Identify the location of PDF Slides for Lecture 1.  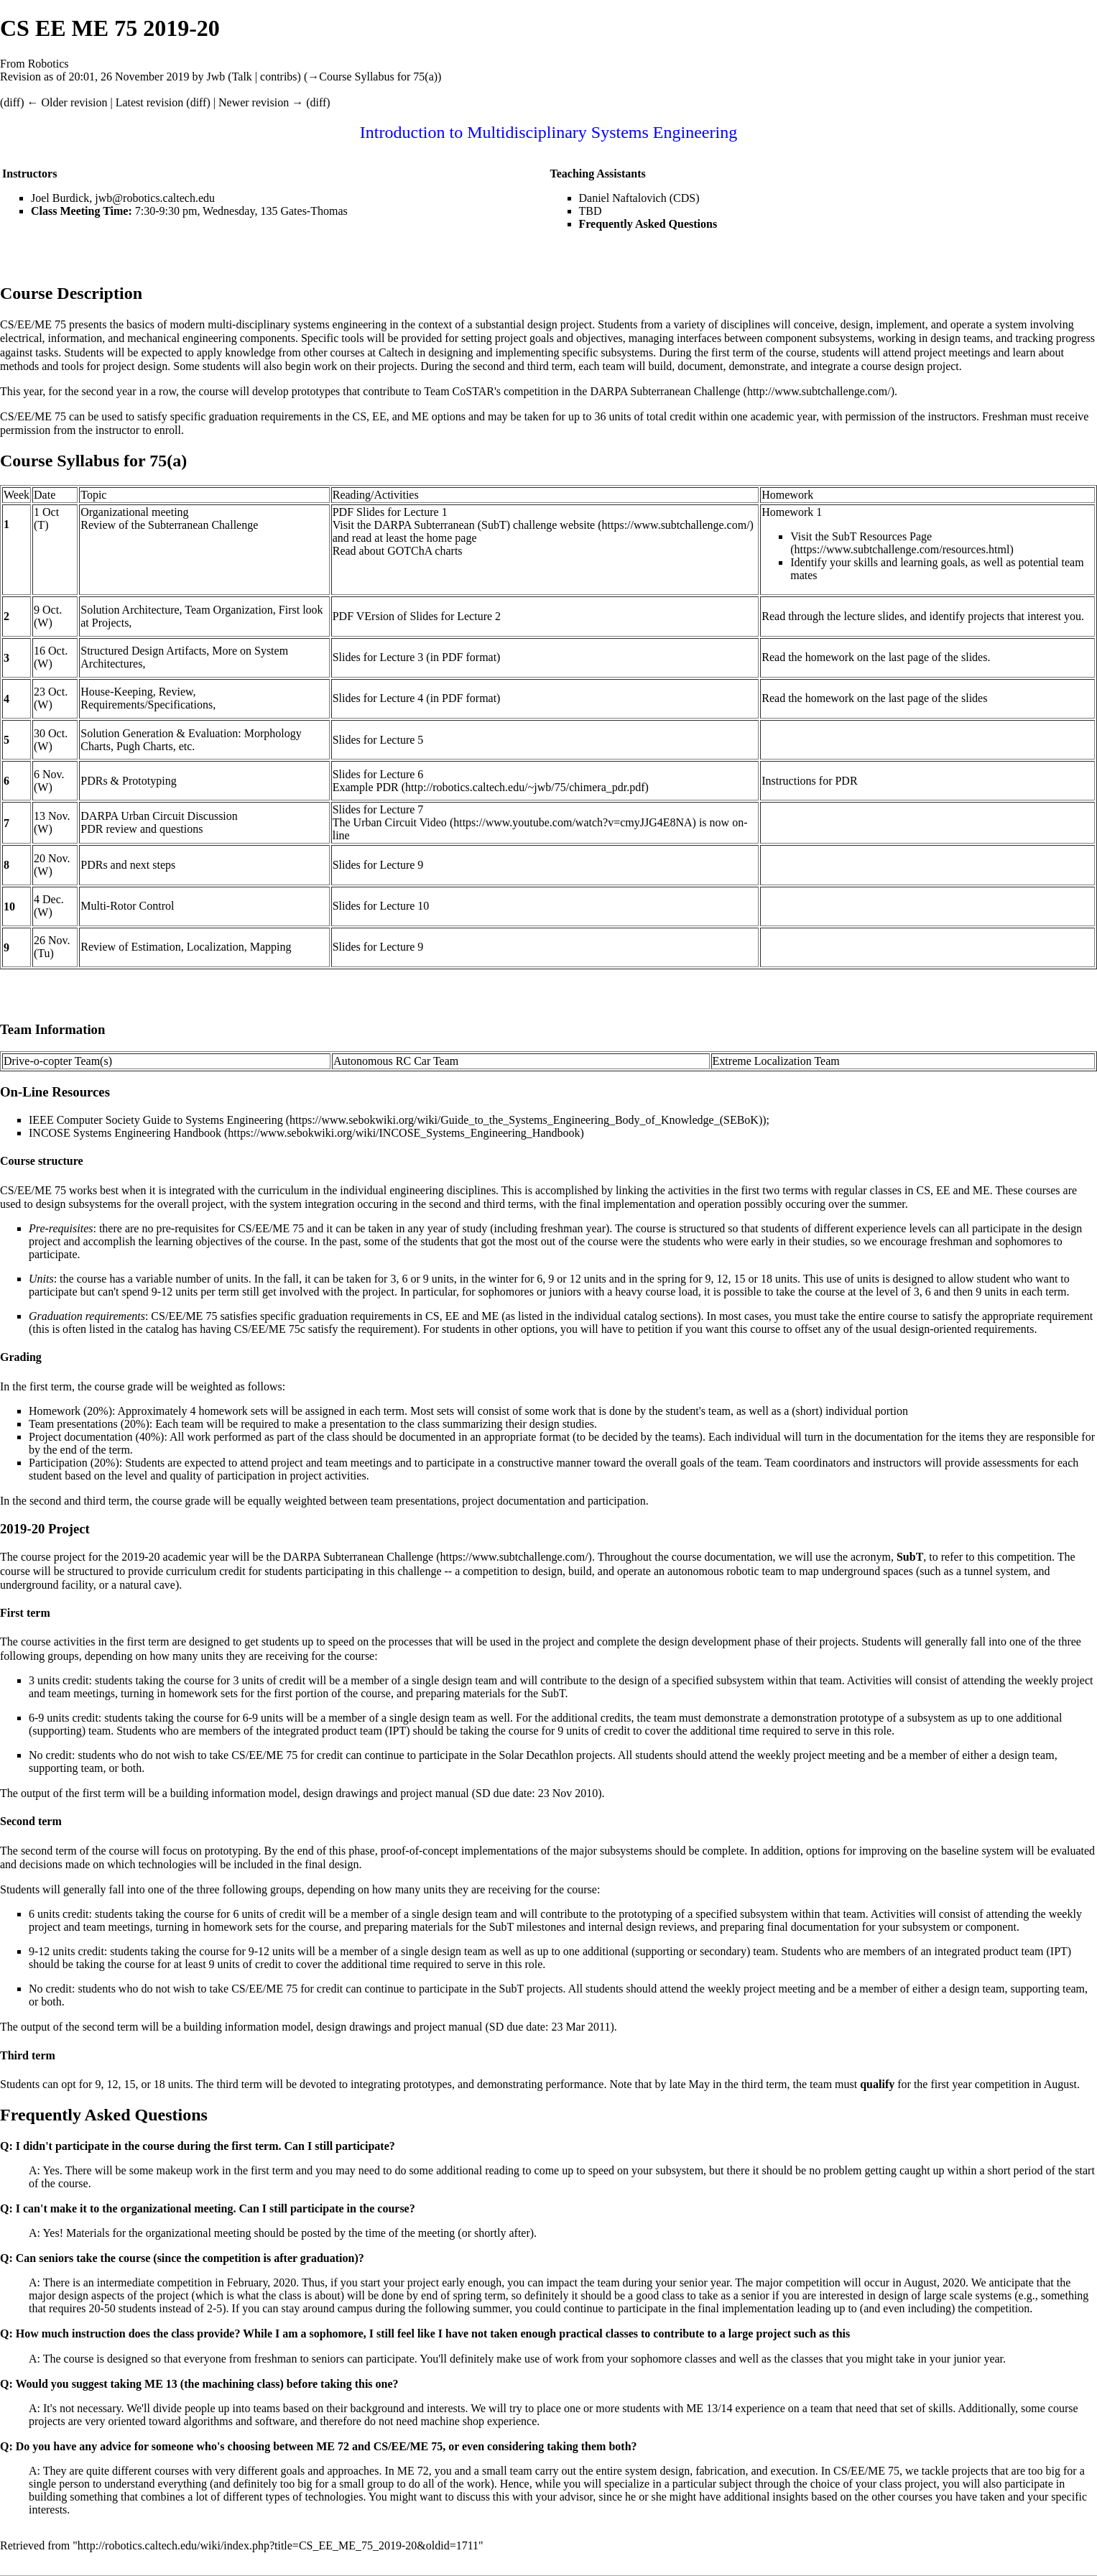
(390, 512).